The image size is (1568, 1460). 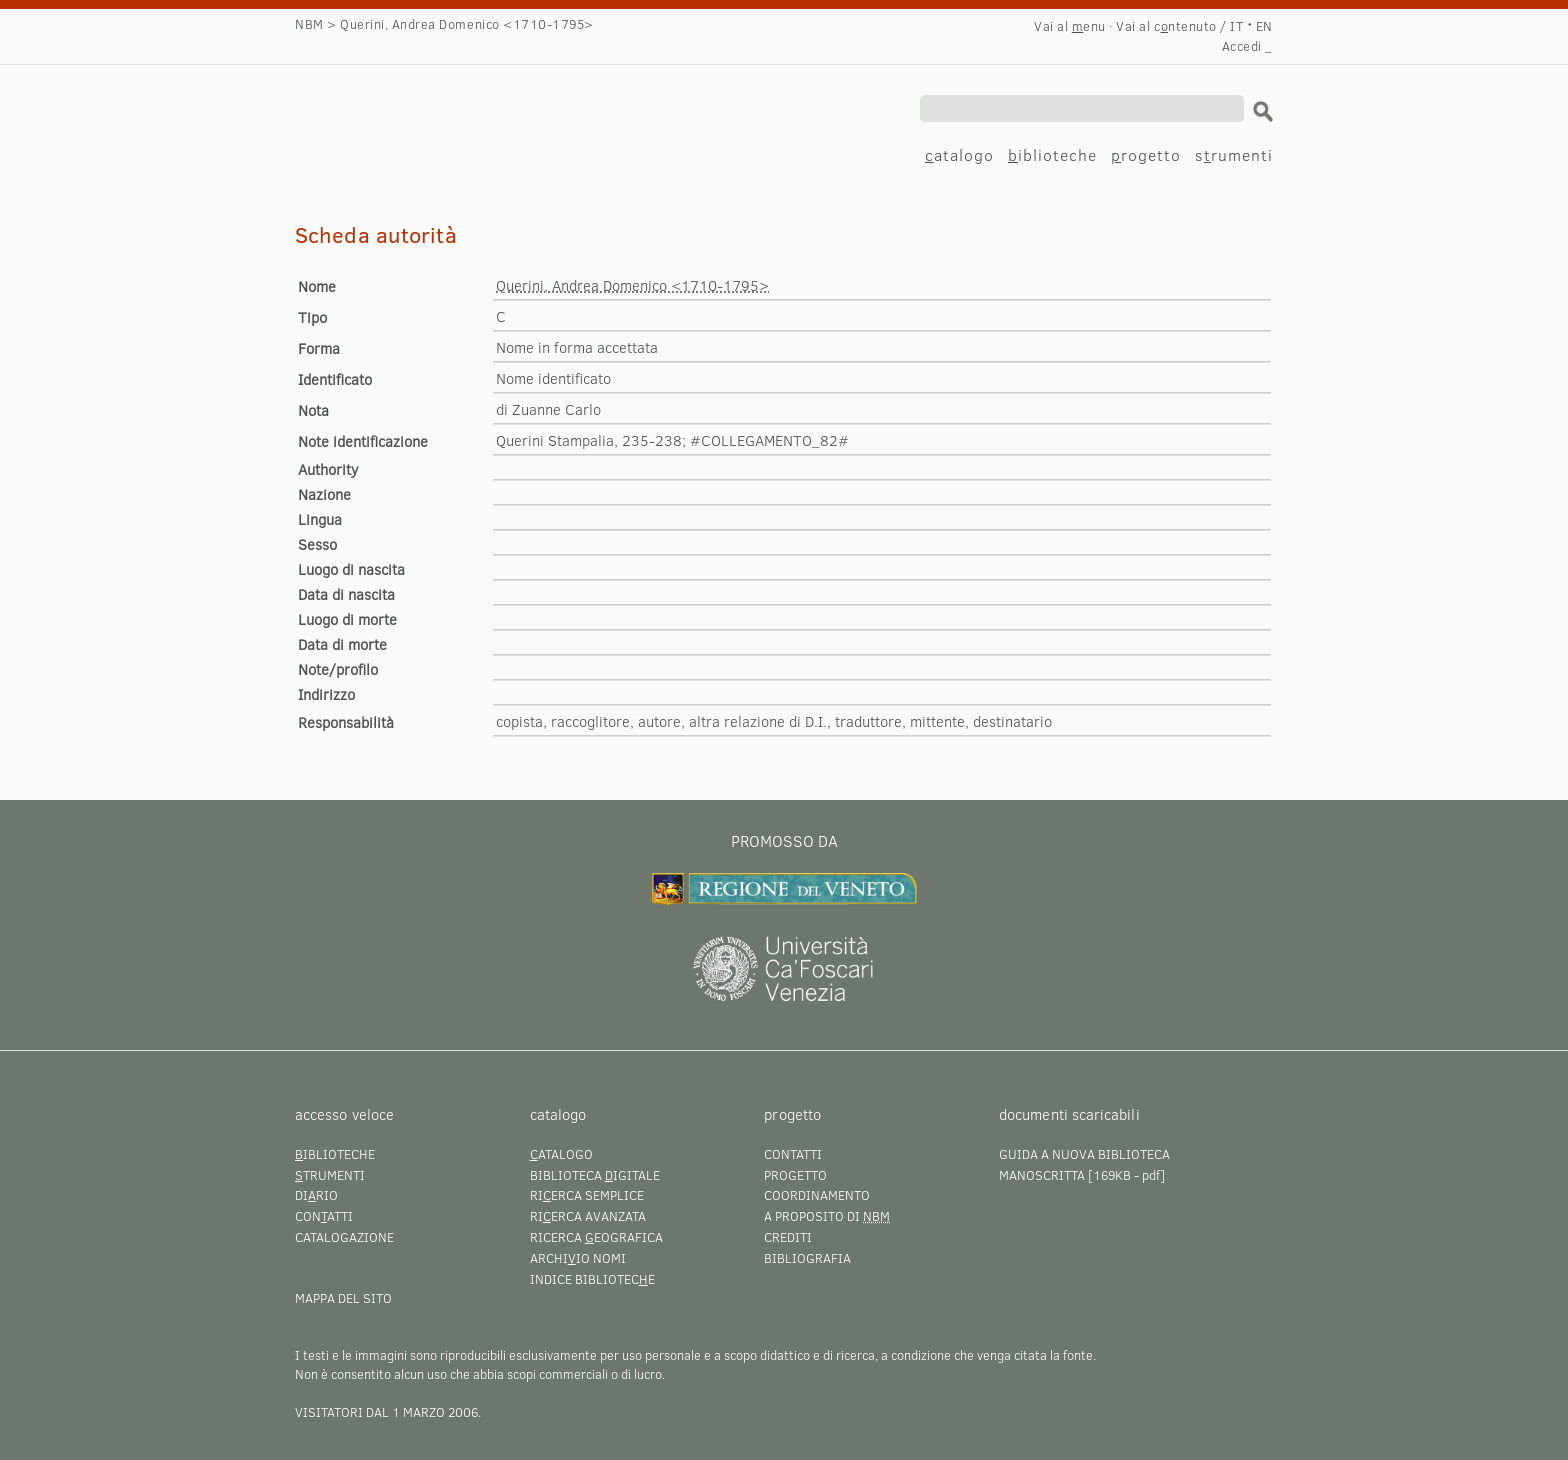 I want to click on Indice bibliotece, so click(x=592, y=1279).